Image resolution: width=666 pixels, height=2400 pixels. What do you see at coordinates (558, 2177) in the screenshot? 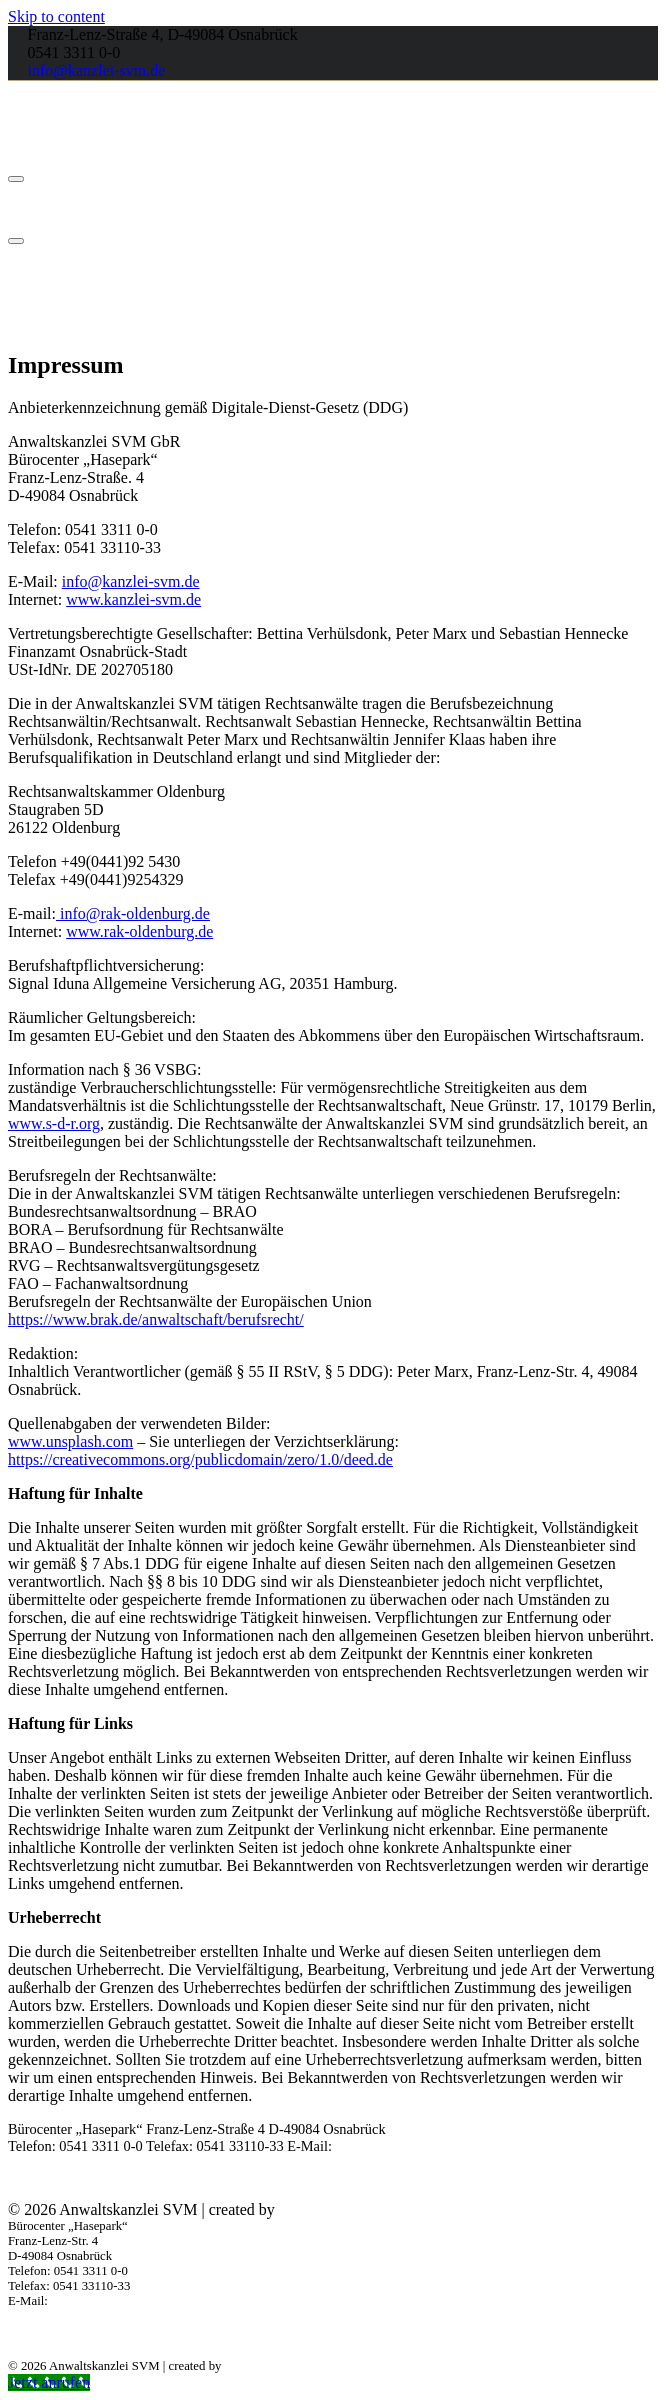
I see `Datenschutz` at bounding box center [558, 2177].